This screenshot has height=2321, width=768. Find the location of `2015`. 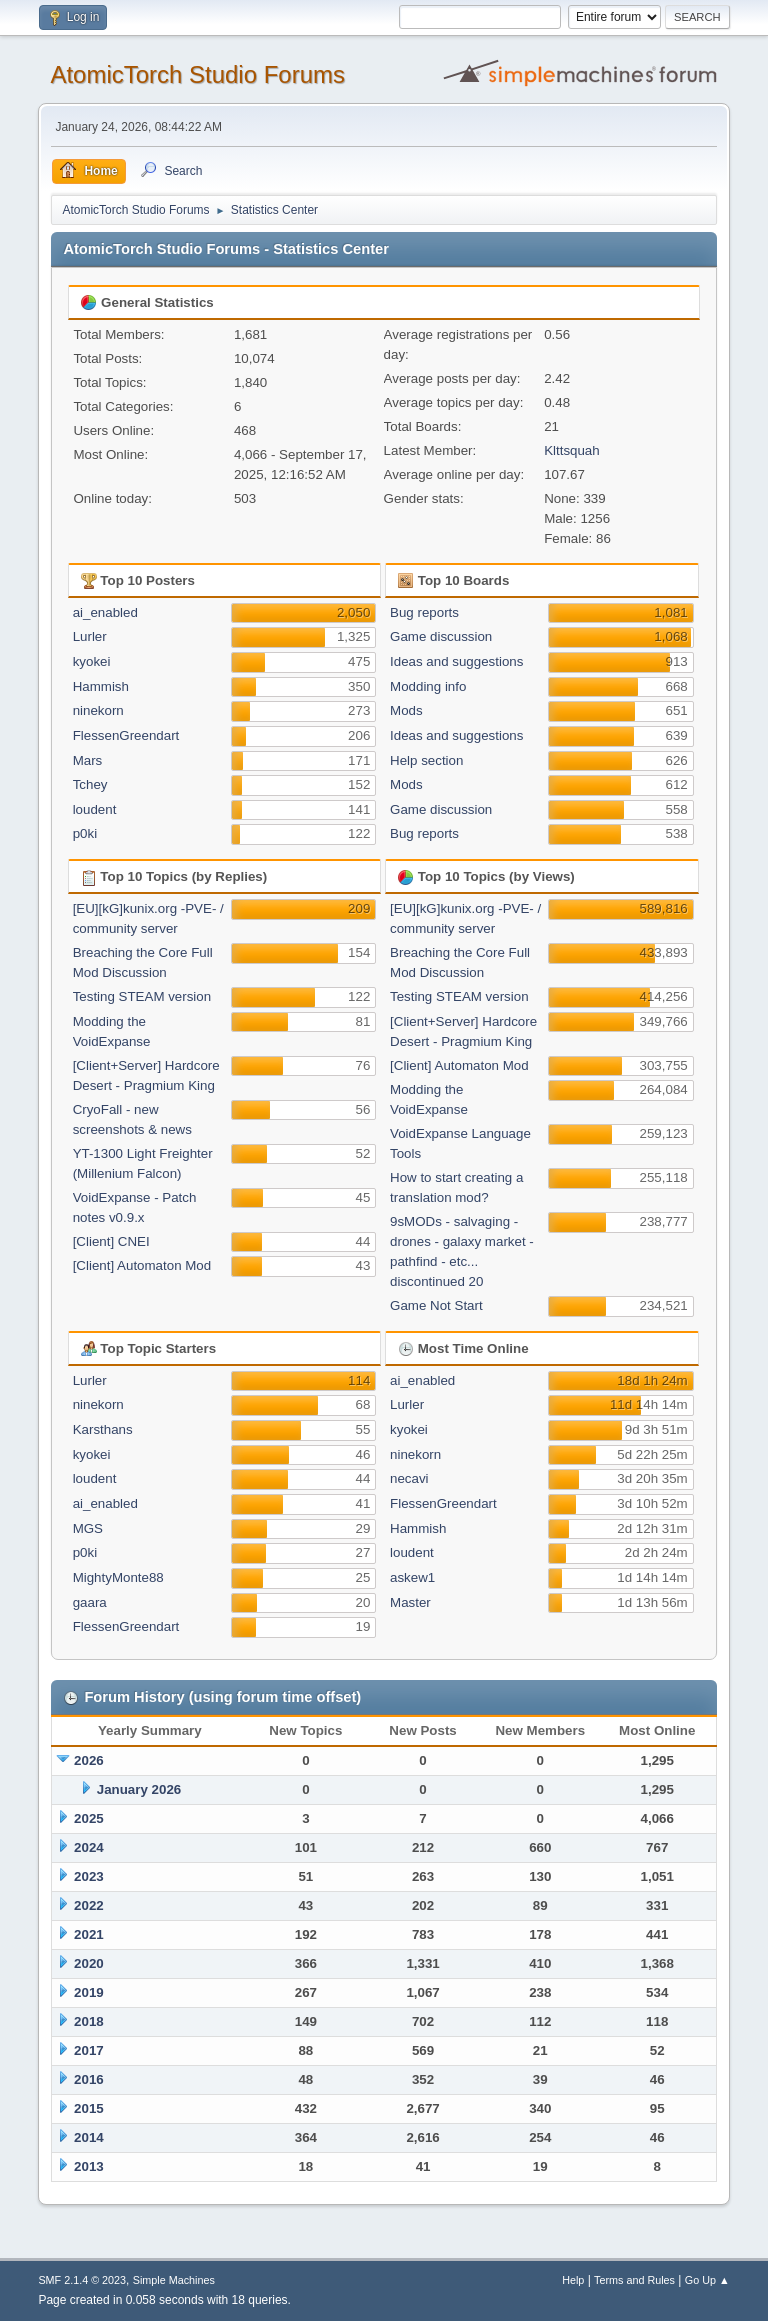

2015 is located at coordinates (89, 2108).